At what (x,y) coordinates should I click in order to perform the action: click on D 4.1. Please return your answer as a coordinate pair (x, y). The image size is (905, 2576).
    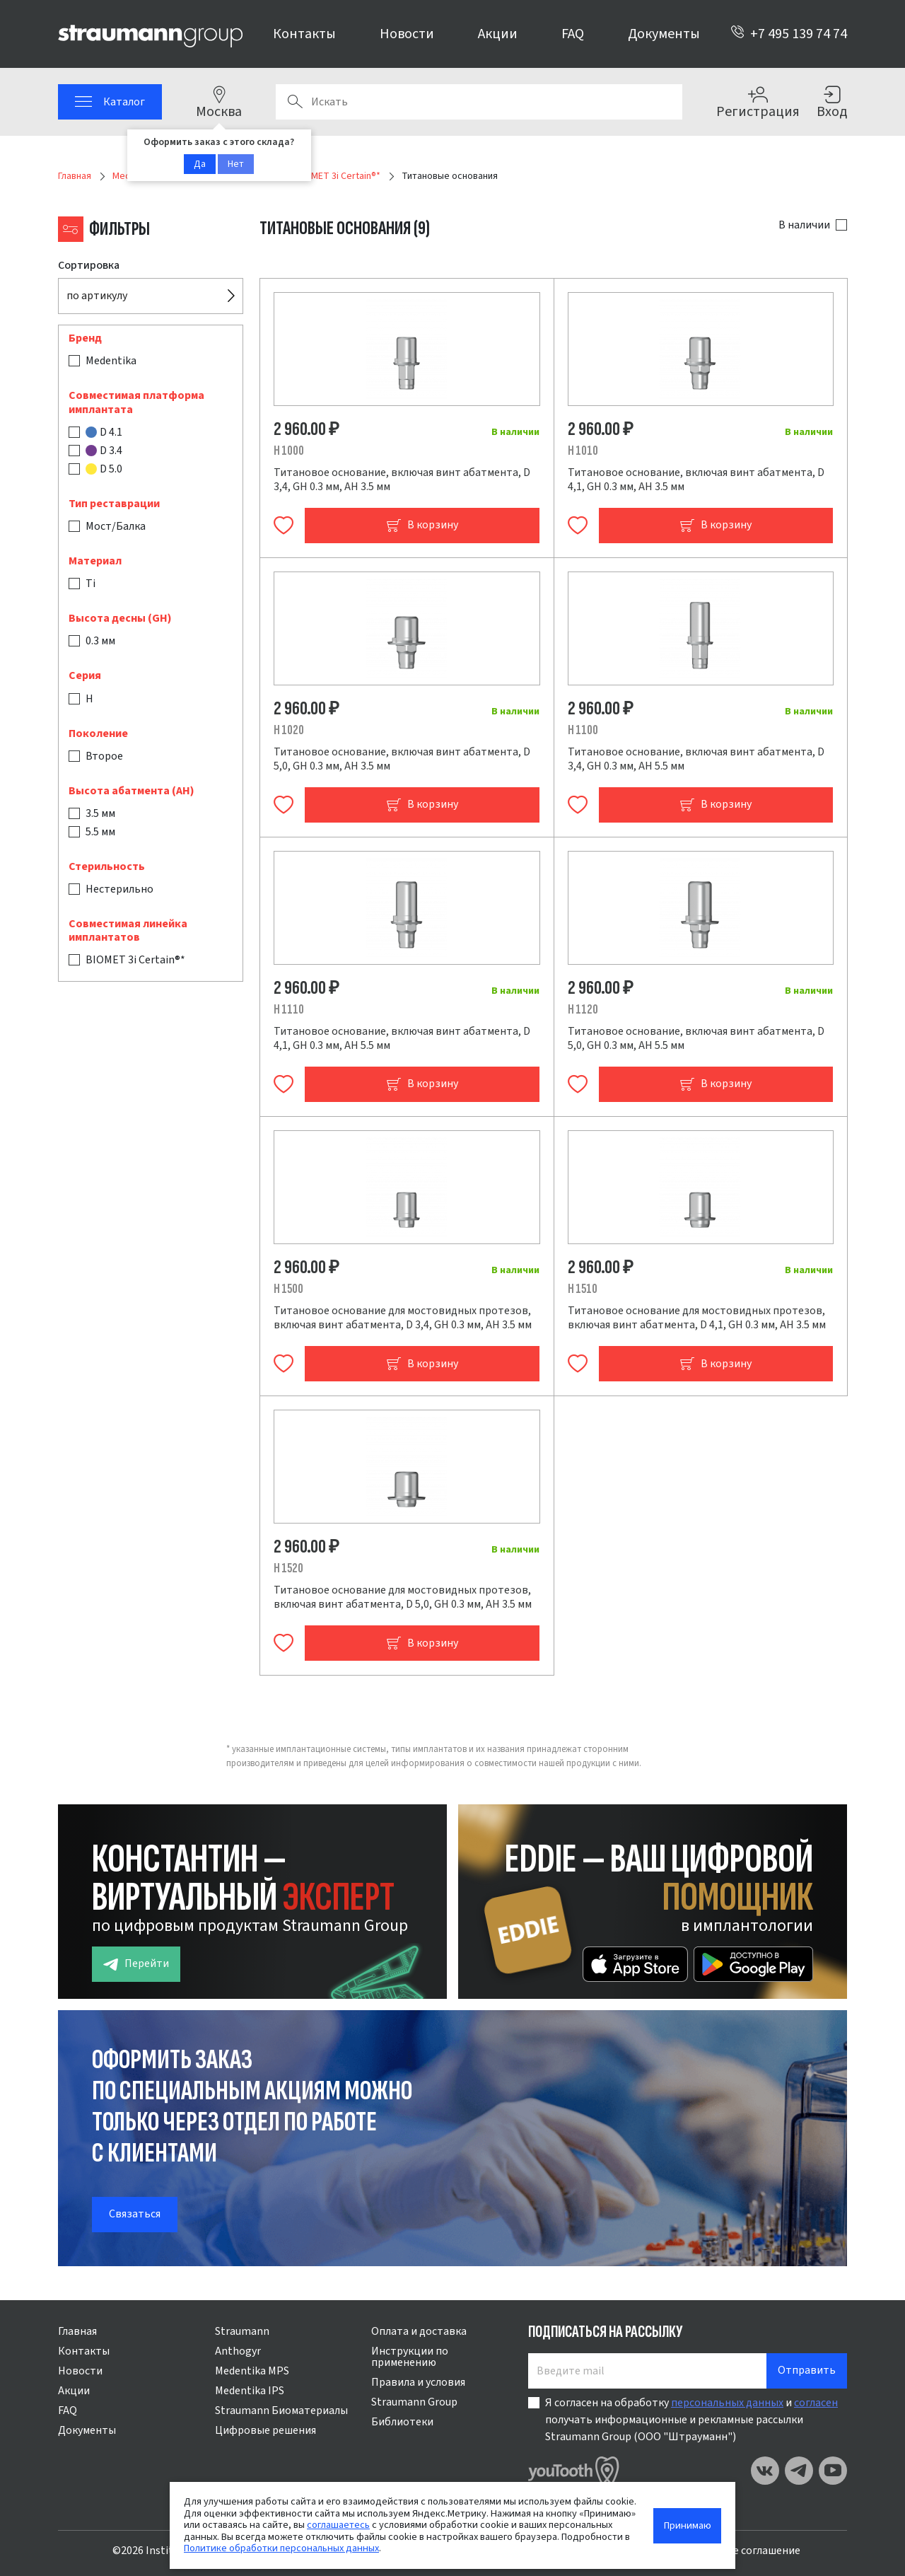
    Looking at the image, I should click on (104, 432).